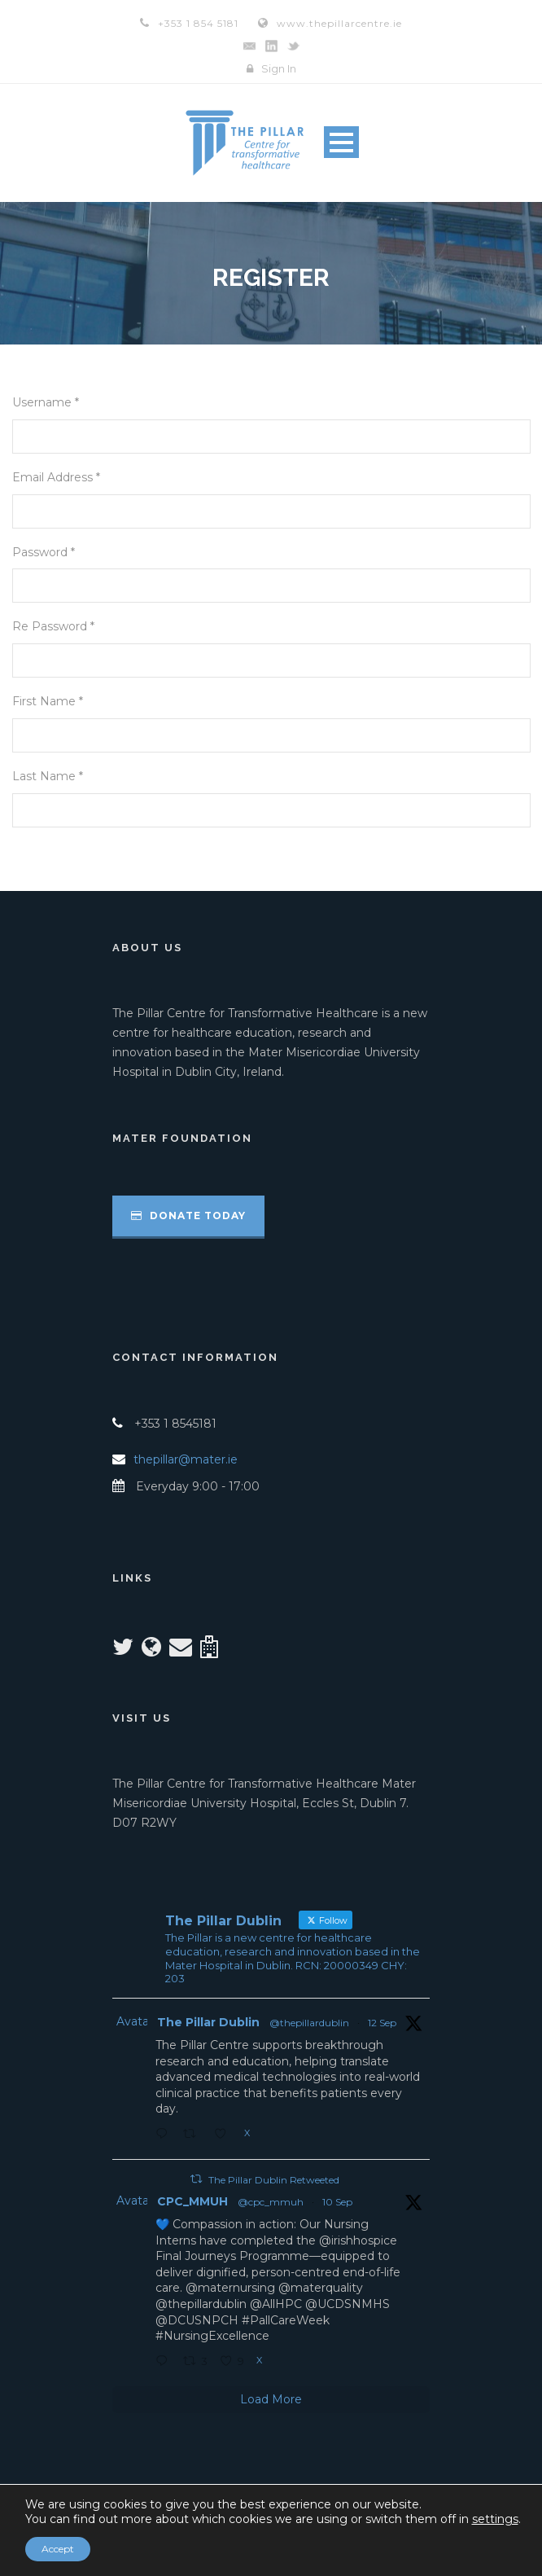 The height and width of the screenshot is (2576, 542). Describe the element at coordinates (337, 2202) in the screenshot. I see `10 Sep` at that location.